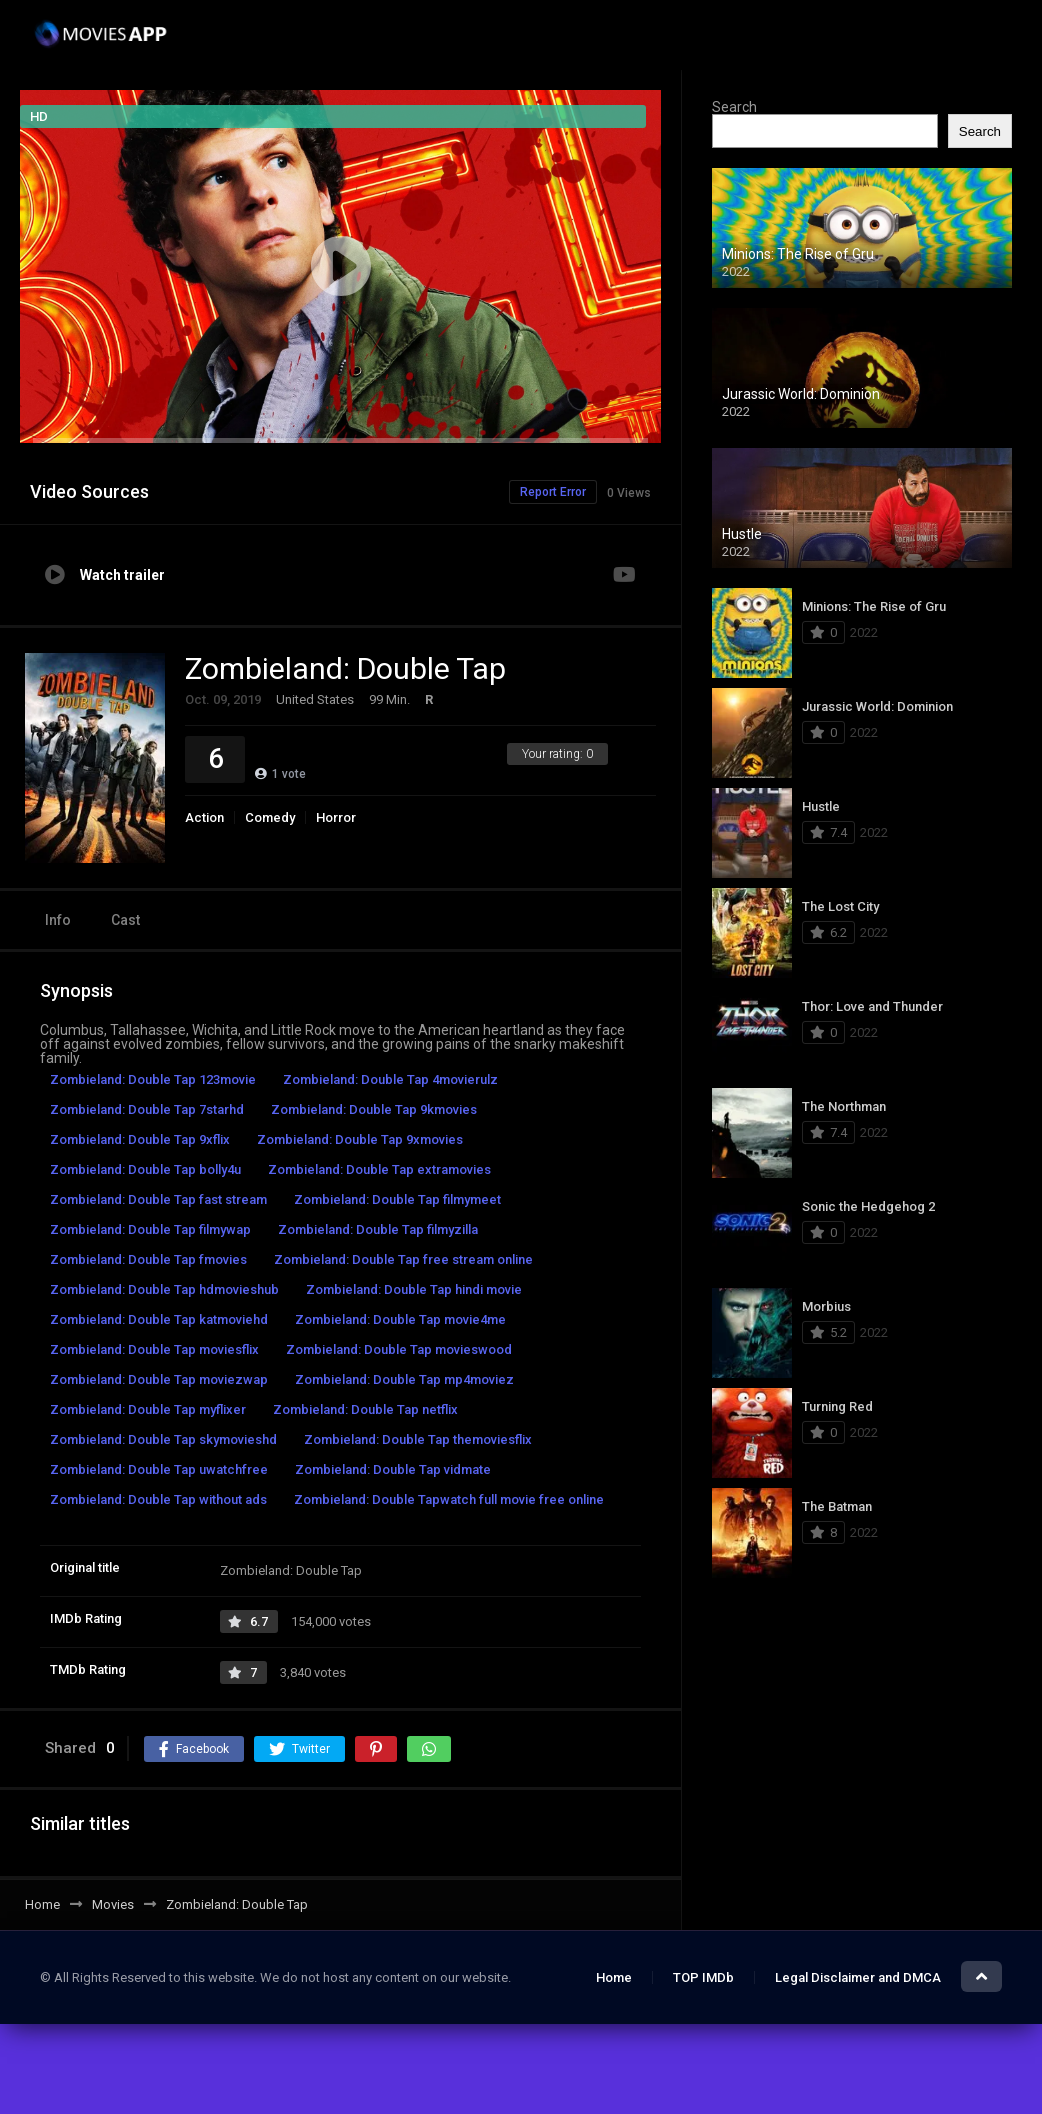  I want to click on Zombieland: Double Tap moviezwap, so click(159, 1379).